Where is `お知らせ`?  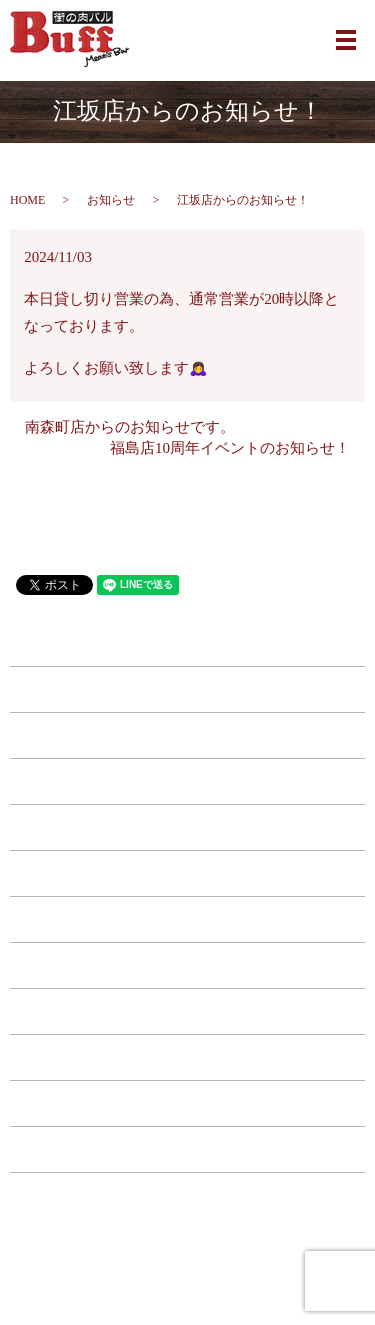
お知らせ is located at coordinates (111, 200).